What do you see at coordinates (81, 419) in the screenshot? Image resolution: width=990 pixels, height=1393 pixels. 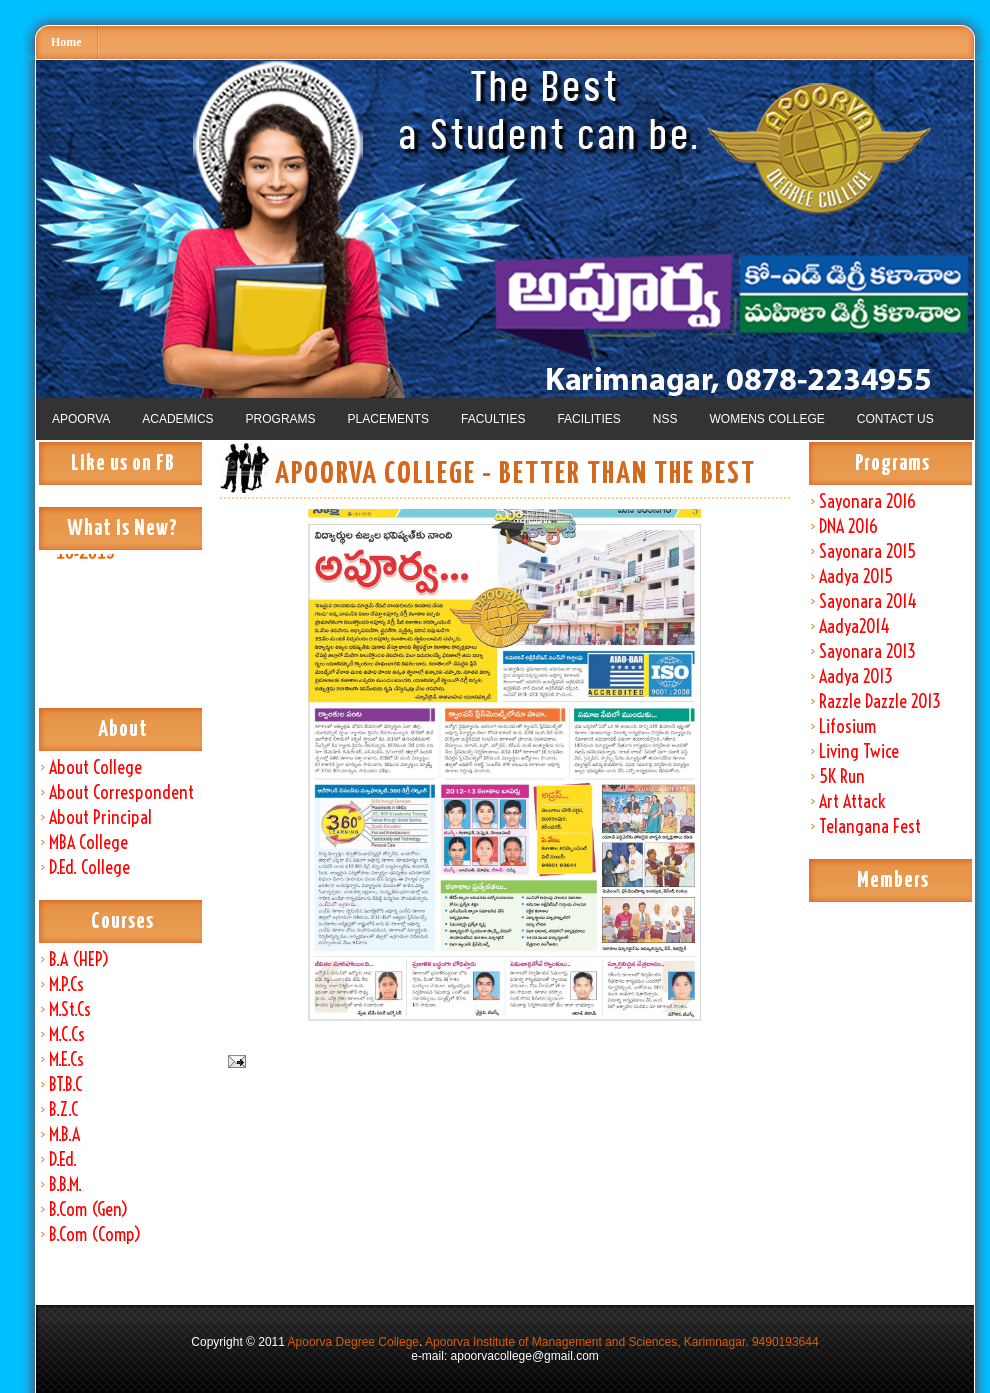 I see `APOORVA` at bounding box center [81, 419].